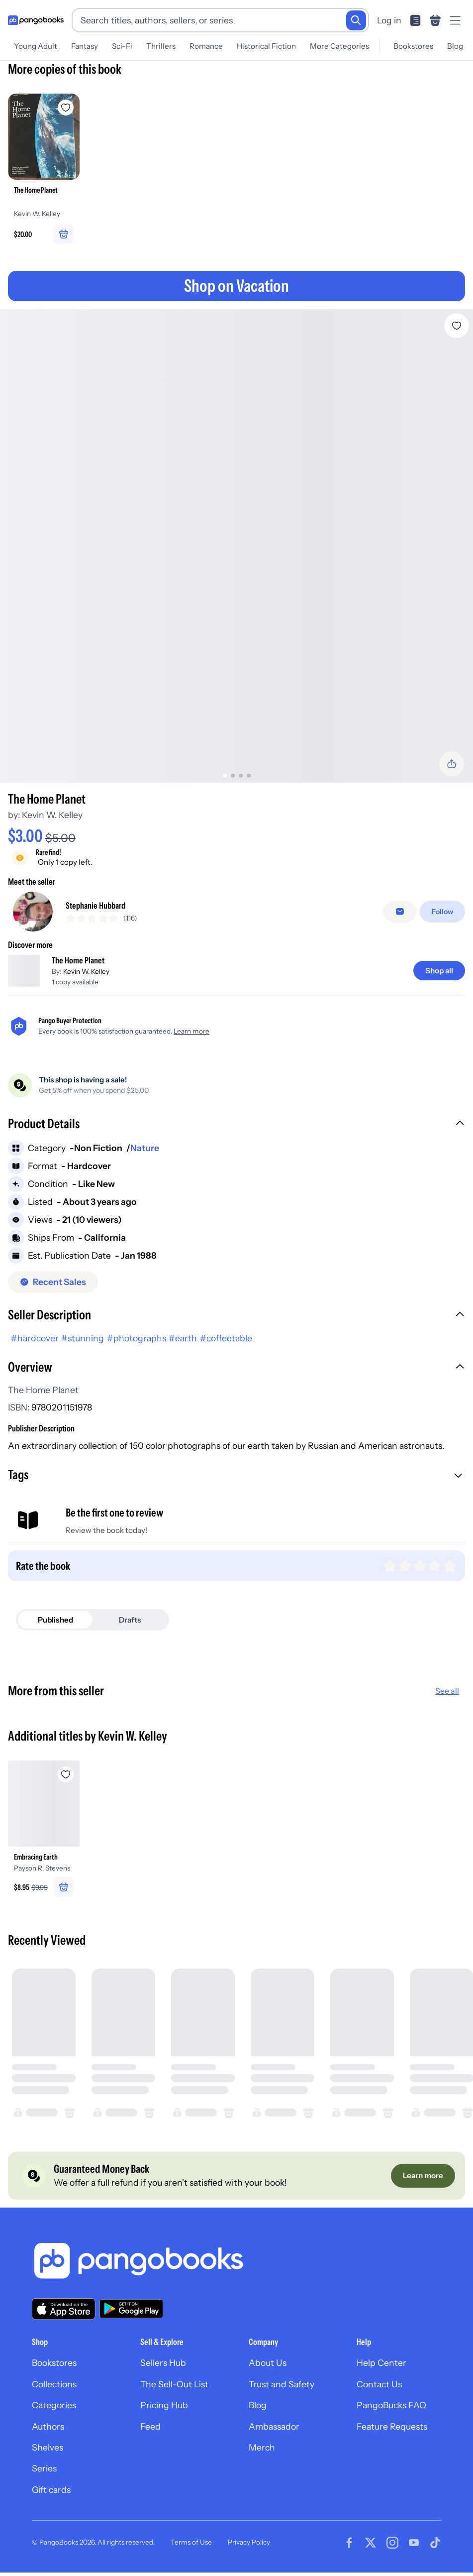 Image resolution: width=473 pixels, height=2576 pixels. What do you see at coordinates (274, 2429) in the screenshot?
I see `Ambassador` at bounding box center [274, 2429].